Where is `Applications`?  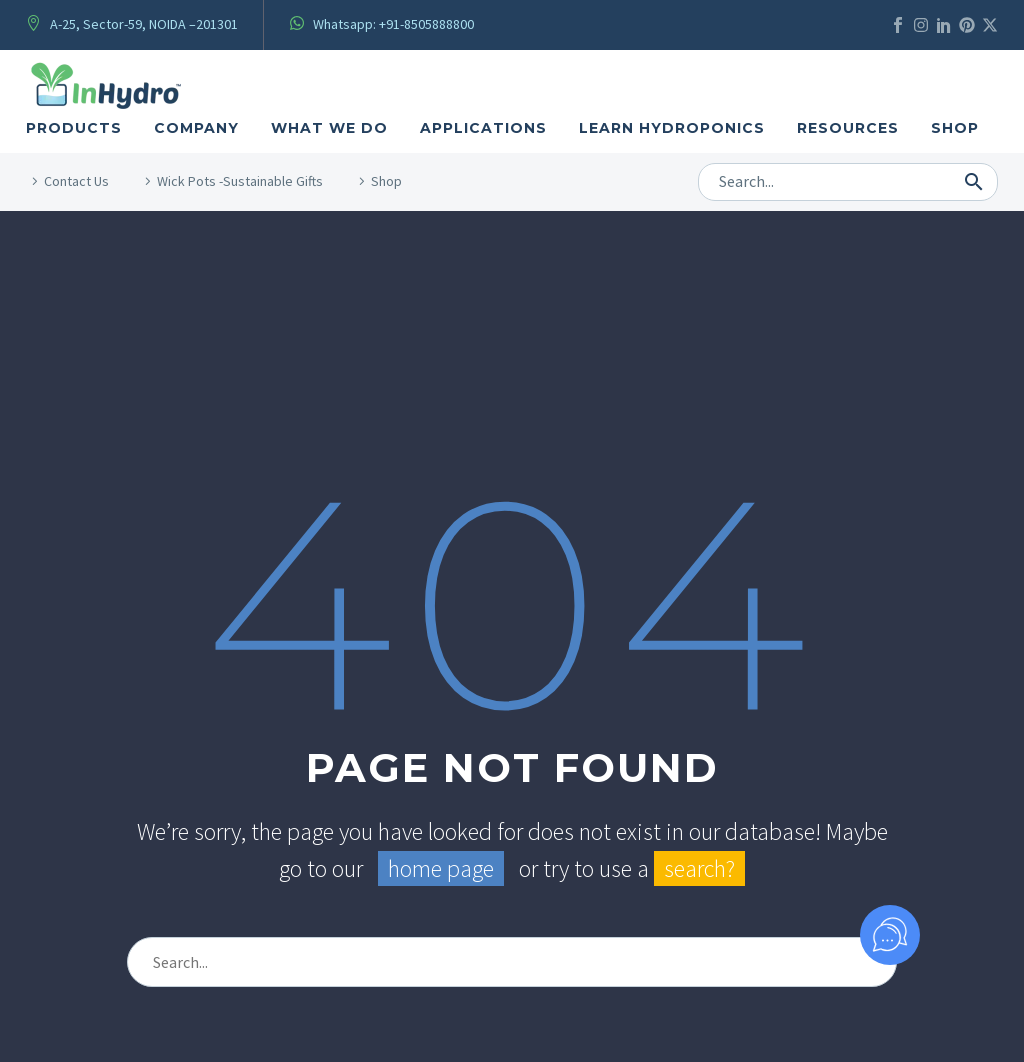
Applications is located at coordinates (483, 128).